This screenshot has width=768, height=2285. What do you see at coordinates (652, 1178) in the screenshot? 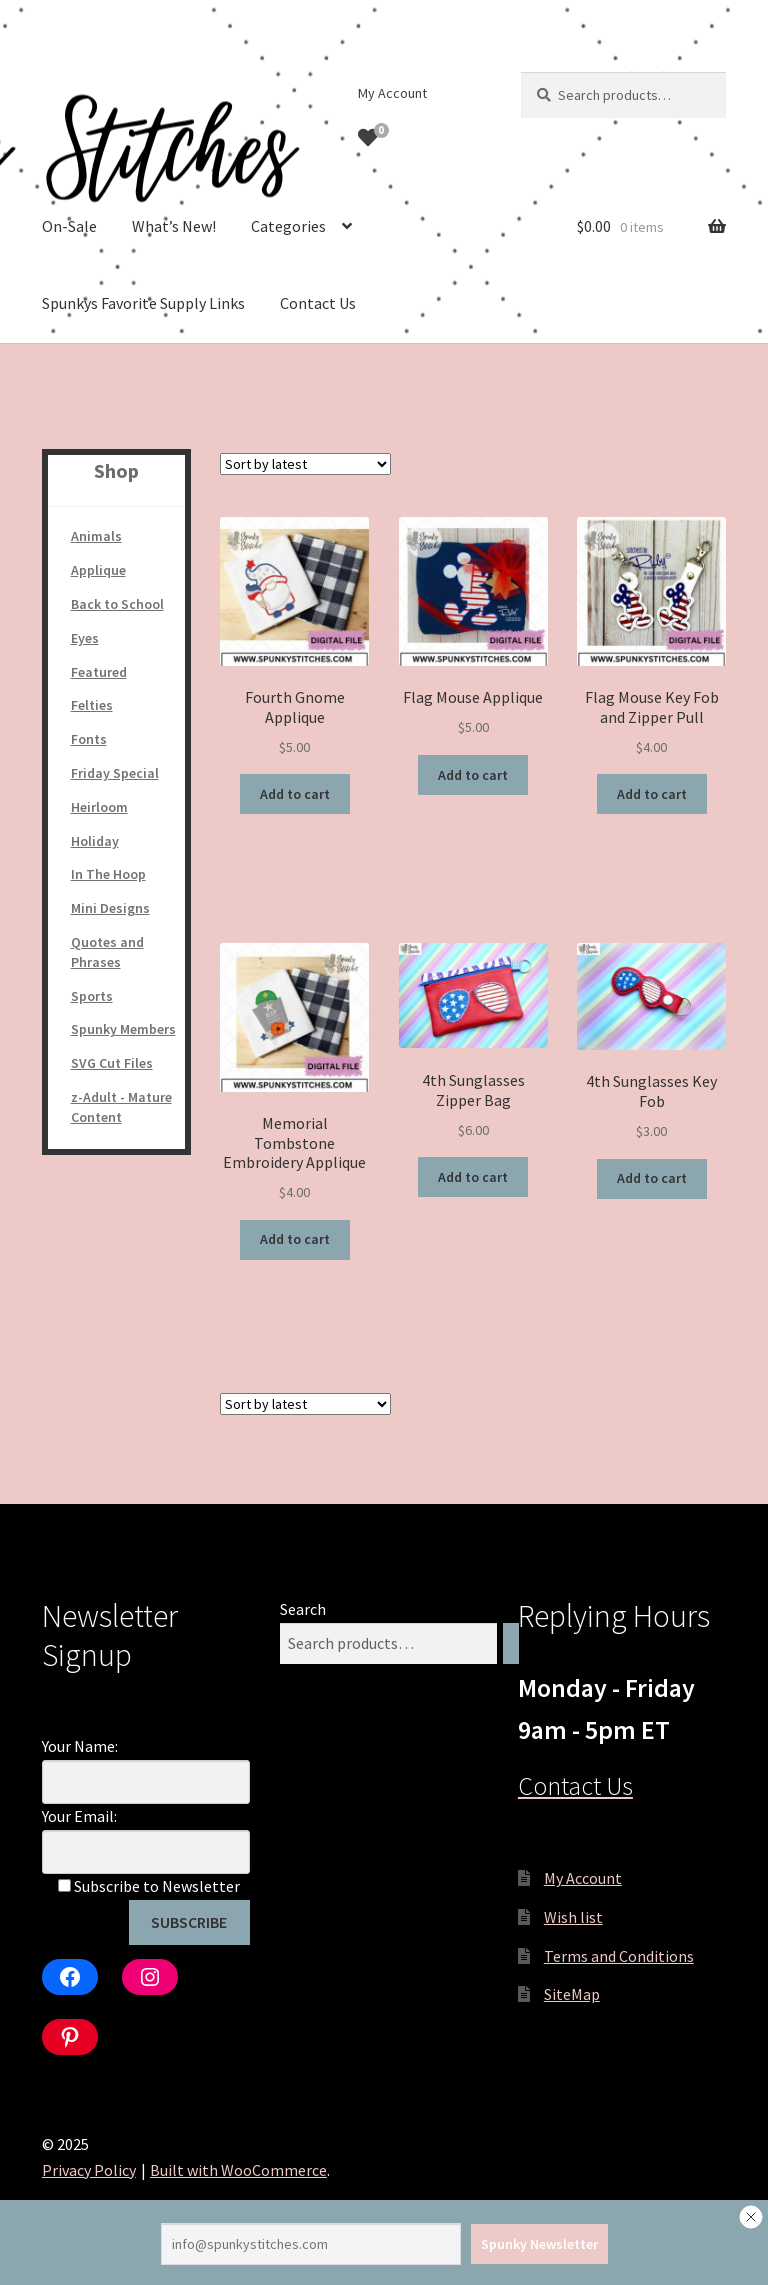
I see `Add to cart [Add to cart: “4th Sunglasses Key Fob”]` at bounding box center [652, 1178].